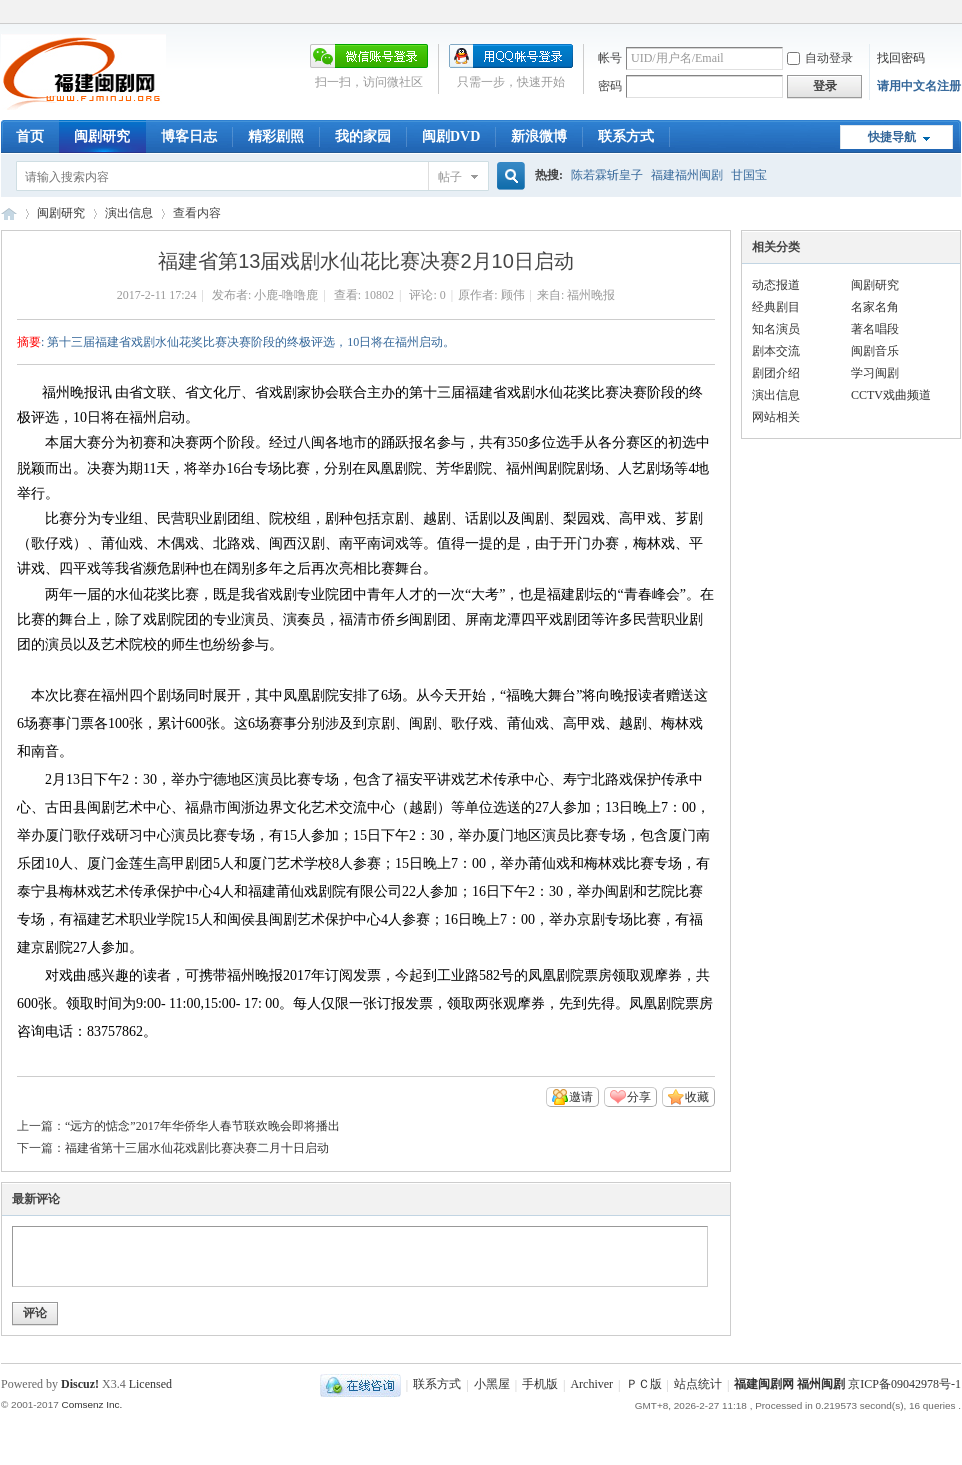 The image size is (962, 1465). What do you see at coordinates (197, 1148) in the screenshot?
I see `福建省第十三届水仙花戏剧比赛决赛二月十日启动` at bounding box center [197, 1148].